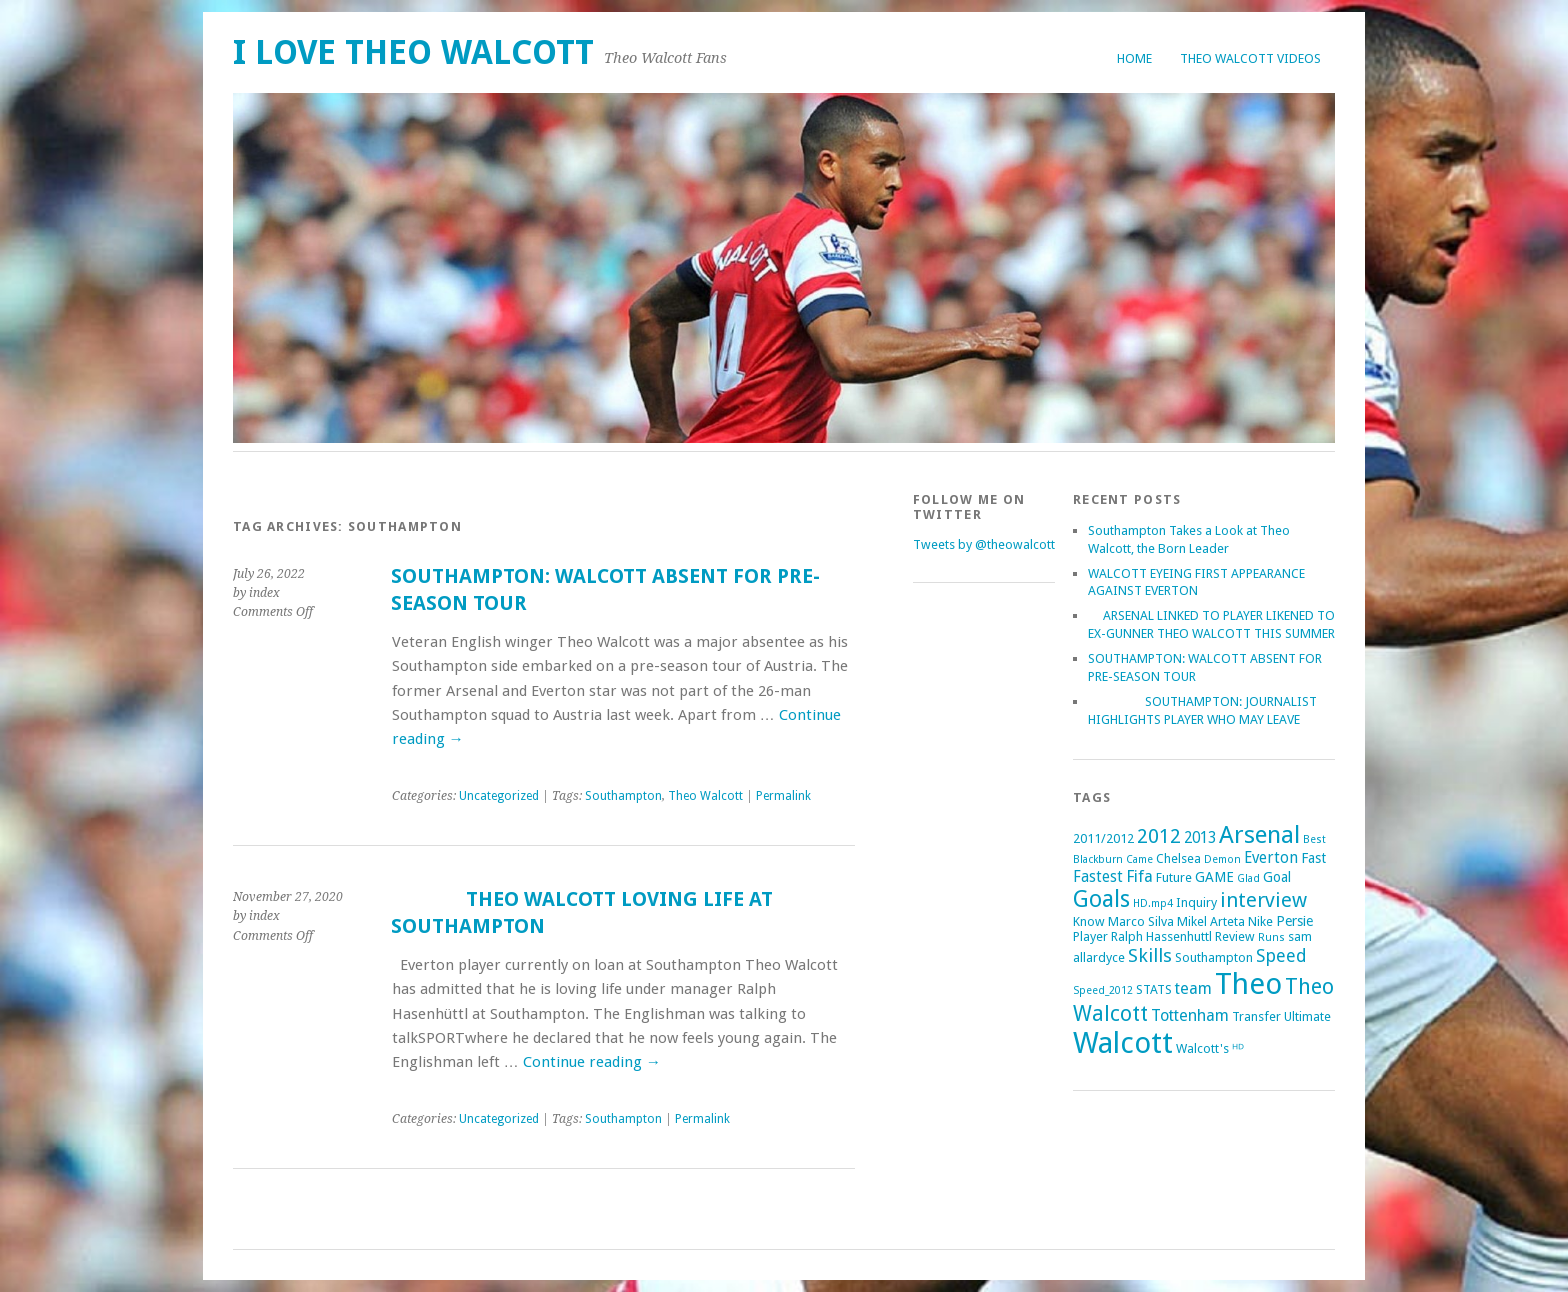 Image resolution: width=1568 pixels, height=1292 pixels. I want to click on Runs [Runs (1 item)], so click(1271, 937).